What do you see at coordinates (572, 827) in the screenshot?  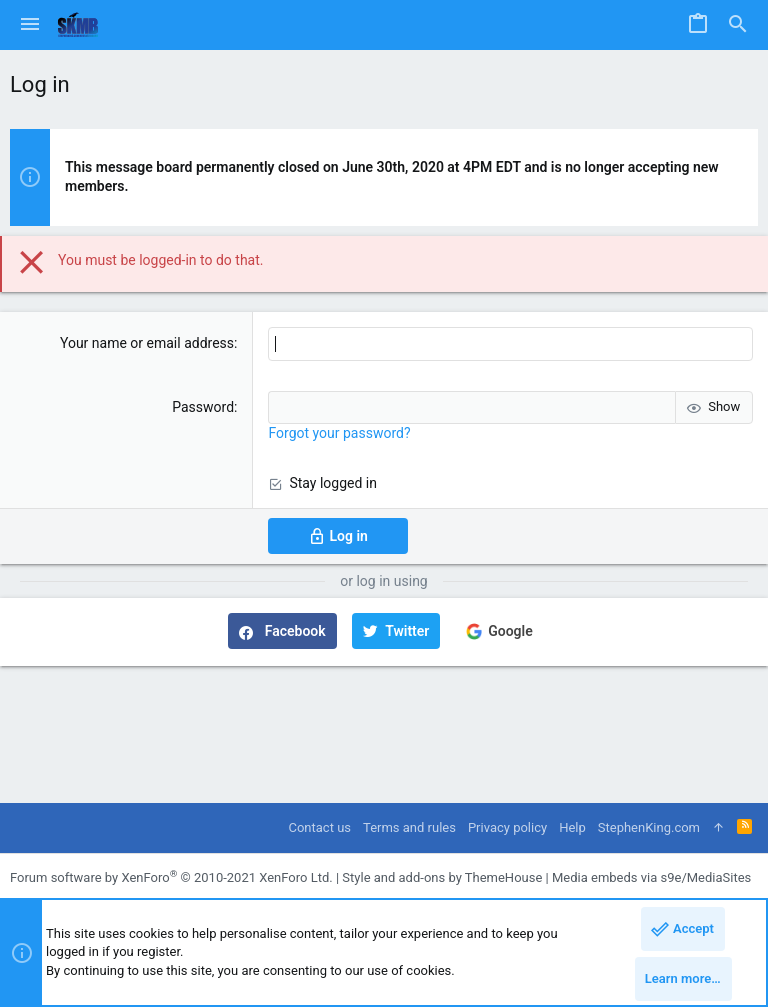 I see `Help` at bounding box center [572, 827].